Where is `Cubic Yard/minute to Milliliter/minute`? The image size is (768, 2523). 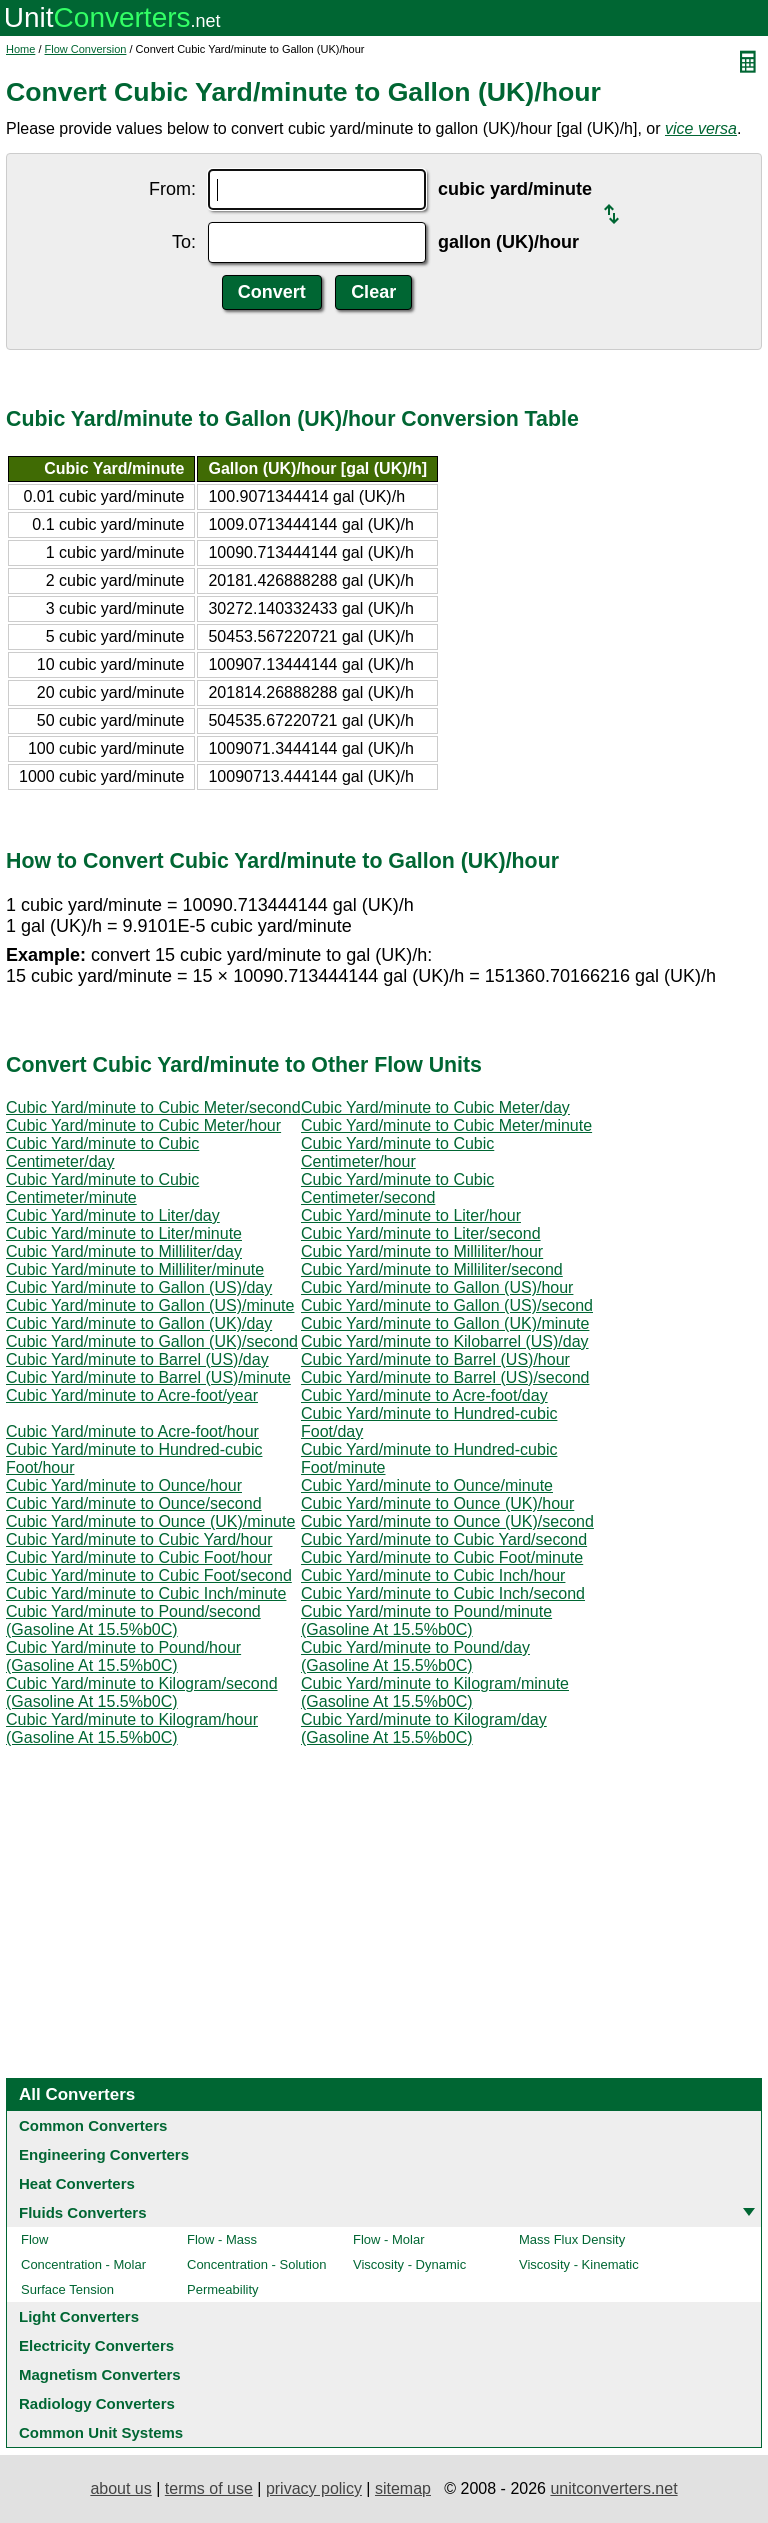 Cubic Yard/minute to Milliliter/minute is located at coordinates (135, 1269).